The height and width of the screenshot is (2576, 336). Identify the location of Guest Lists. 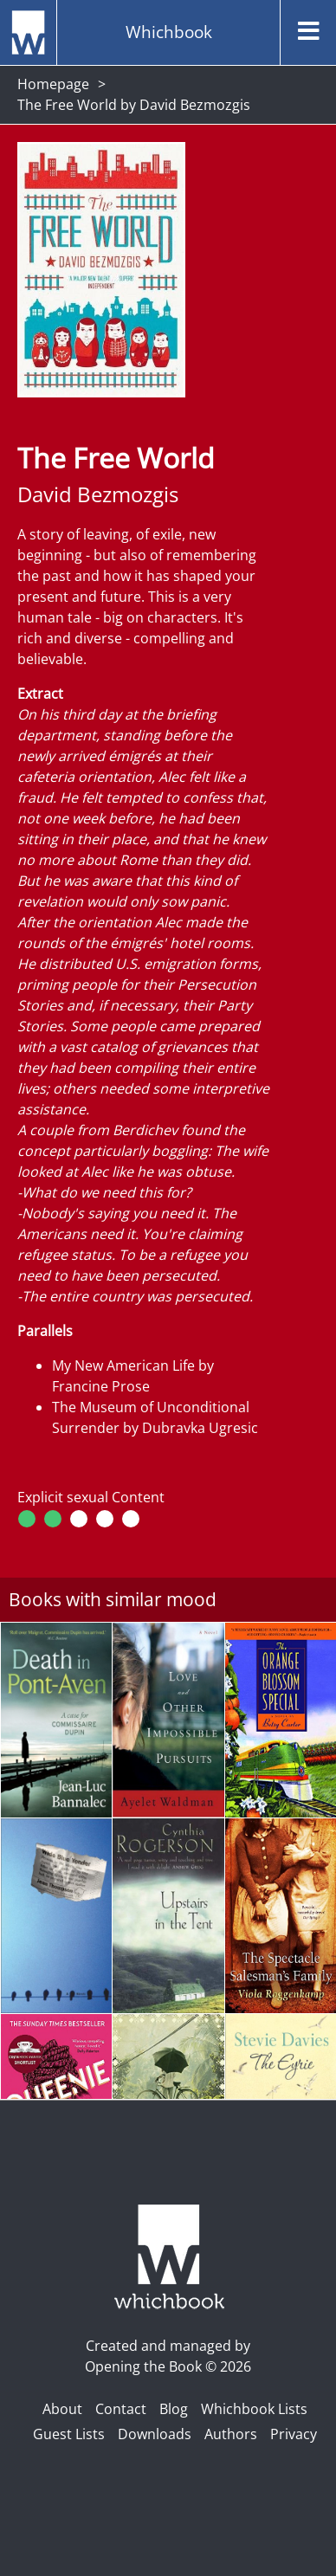
(69, 2434).